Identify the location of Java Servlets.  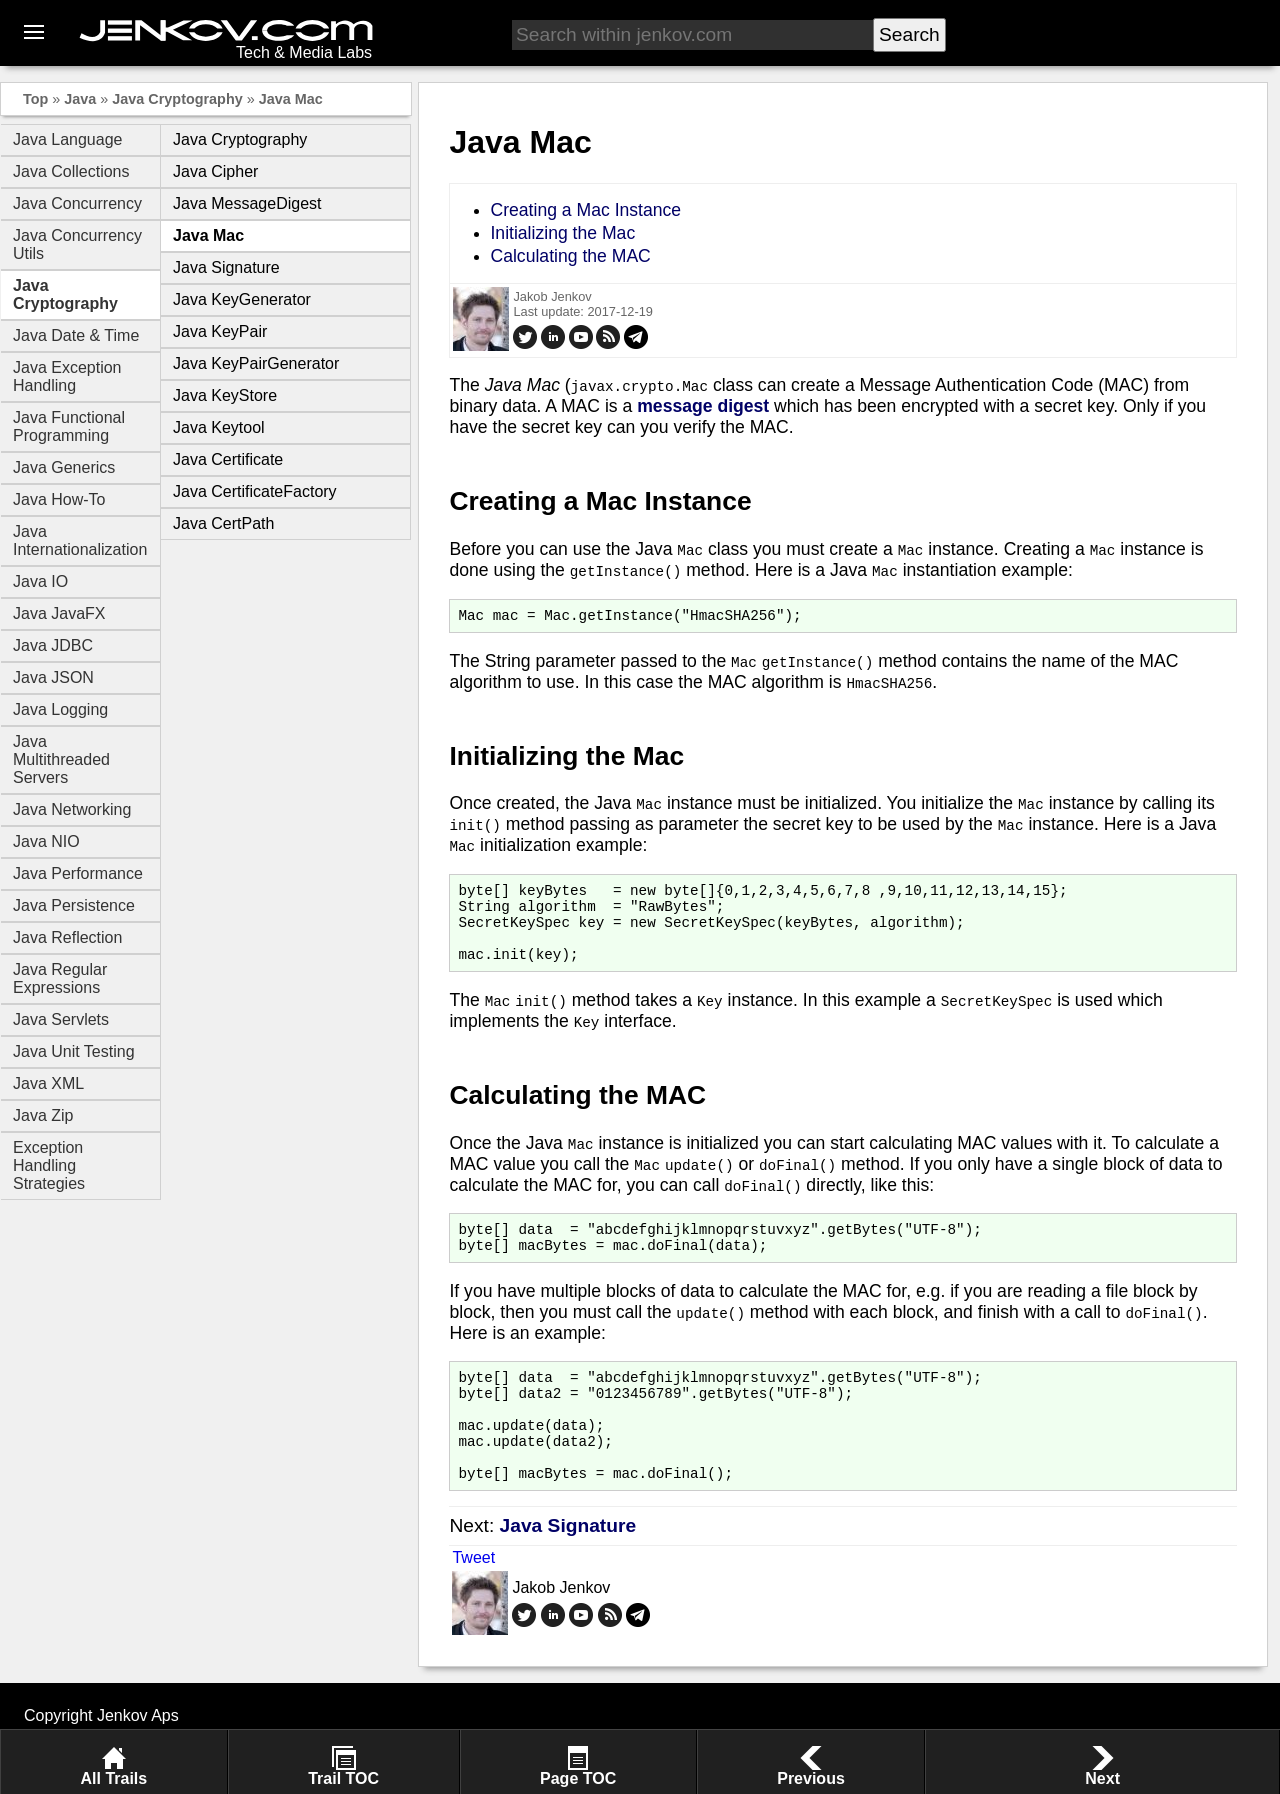
(61, 1019).